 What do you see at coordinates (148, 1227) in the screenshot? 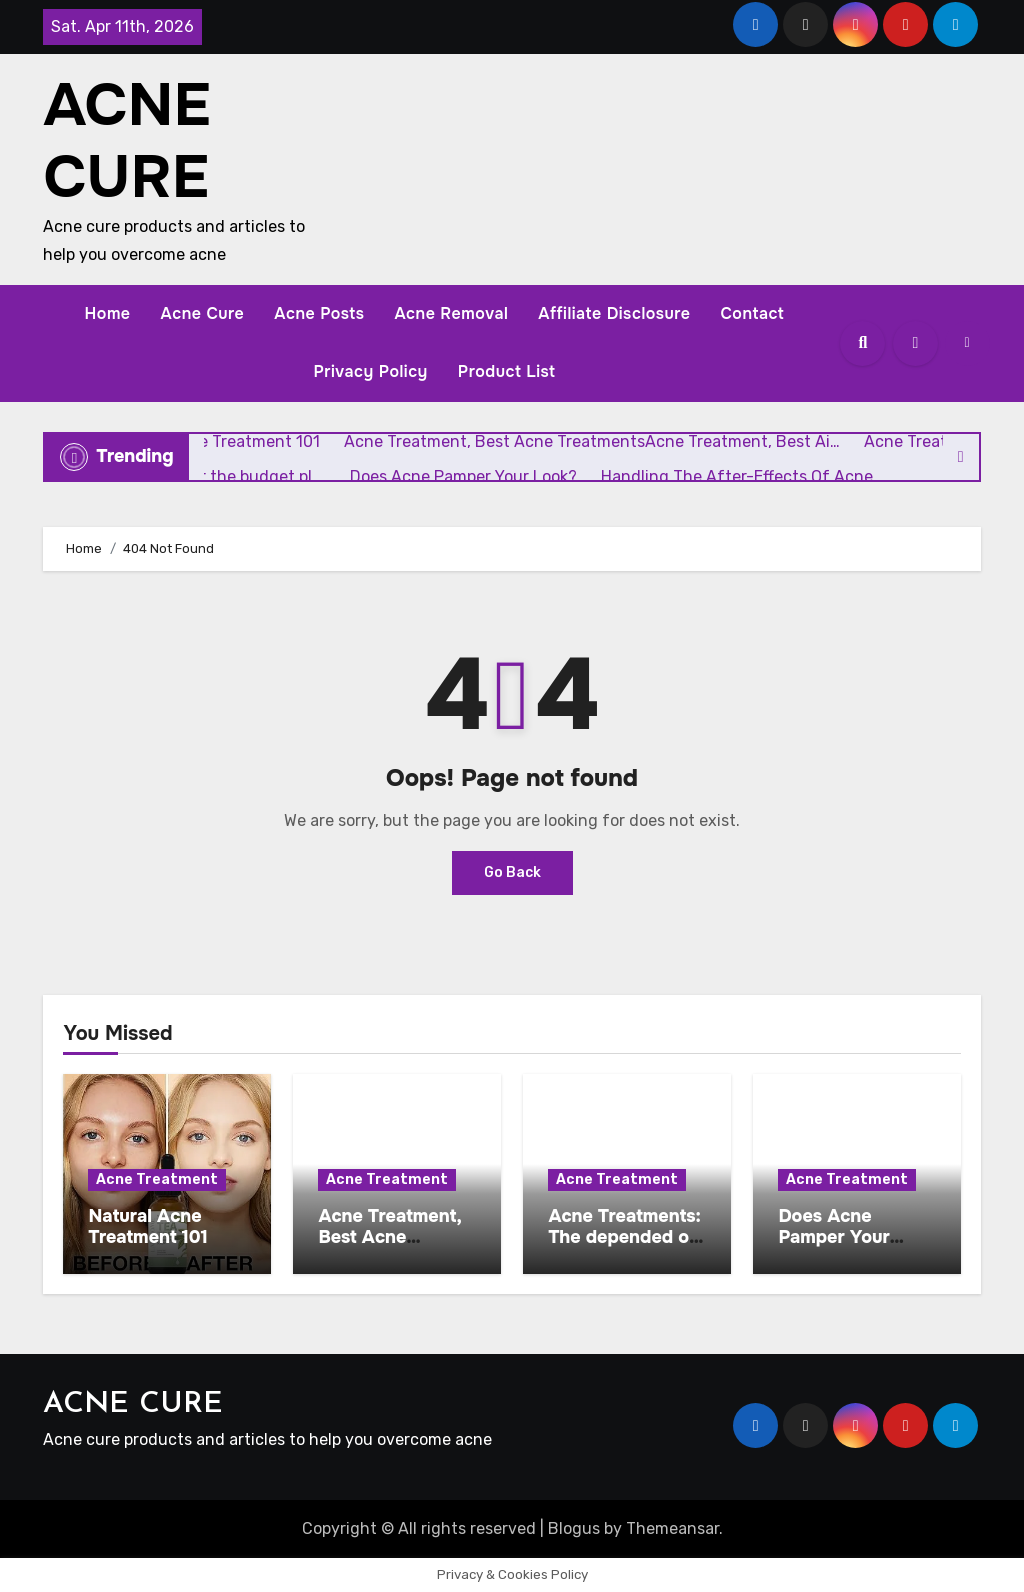
I see `Natural Acne Treatment 101` at bounding box center [148, 1227].